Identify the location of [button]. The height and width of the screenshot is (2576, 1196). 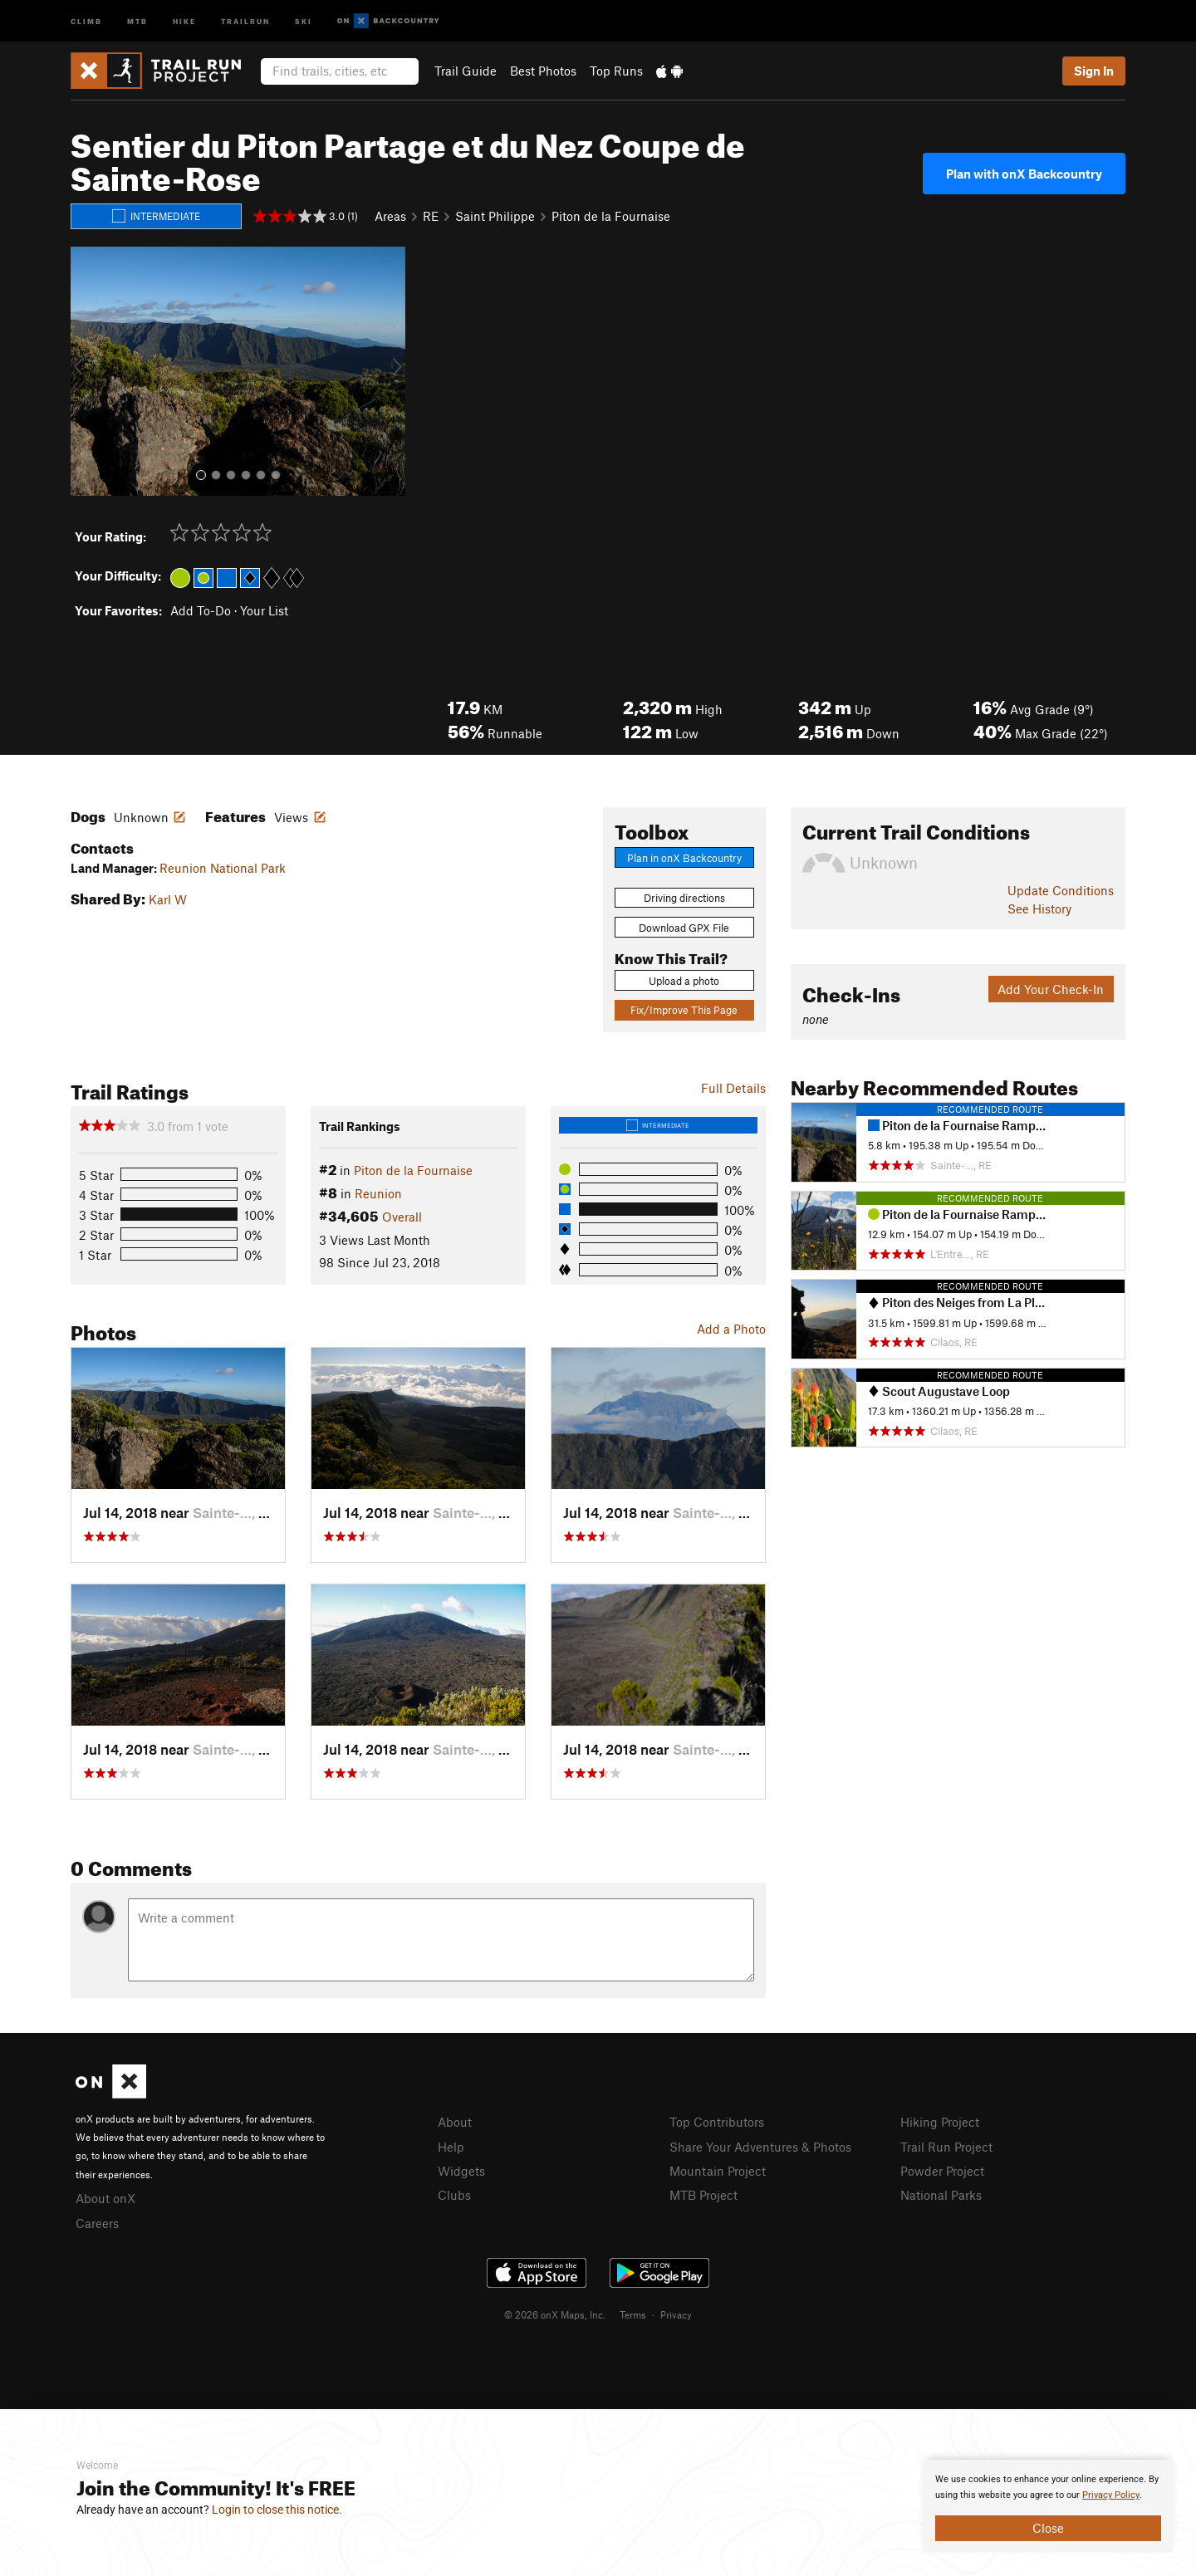
(87, 371).